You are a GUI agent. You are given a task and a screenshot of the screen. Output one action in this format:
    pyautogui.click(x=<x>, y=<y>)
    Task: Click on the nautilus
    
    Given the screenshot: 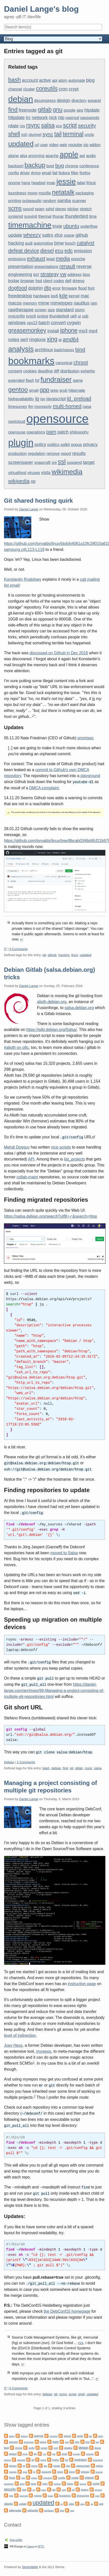 What is the action you would take?
    pyautogui.click(x=81, y=303)
    